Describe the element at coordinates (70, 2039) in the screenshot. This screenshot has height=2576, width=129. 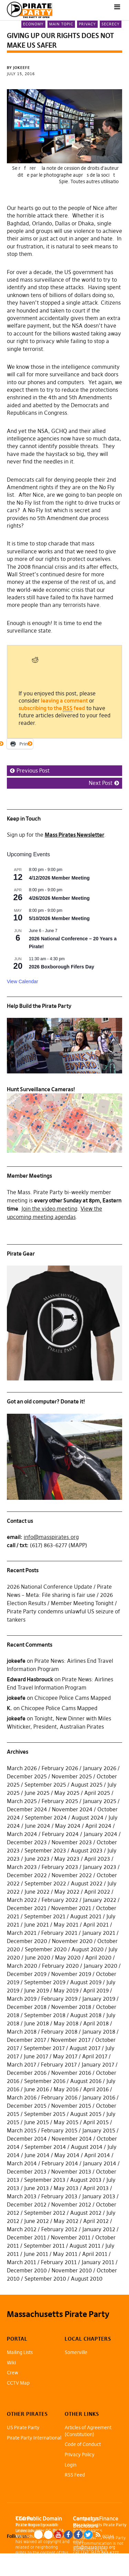
I see `November 2017` at that location.